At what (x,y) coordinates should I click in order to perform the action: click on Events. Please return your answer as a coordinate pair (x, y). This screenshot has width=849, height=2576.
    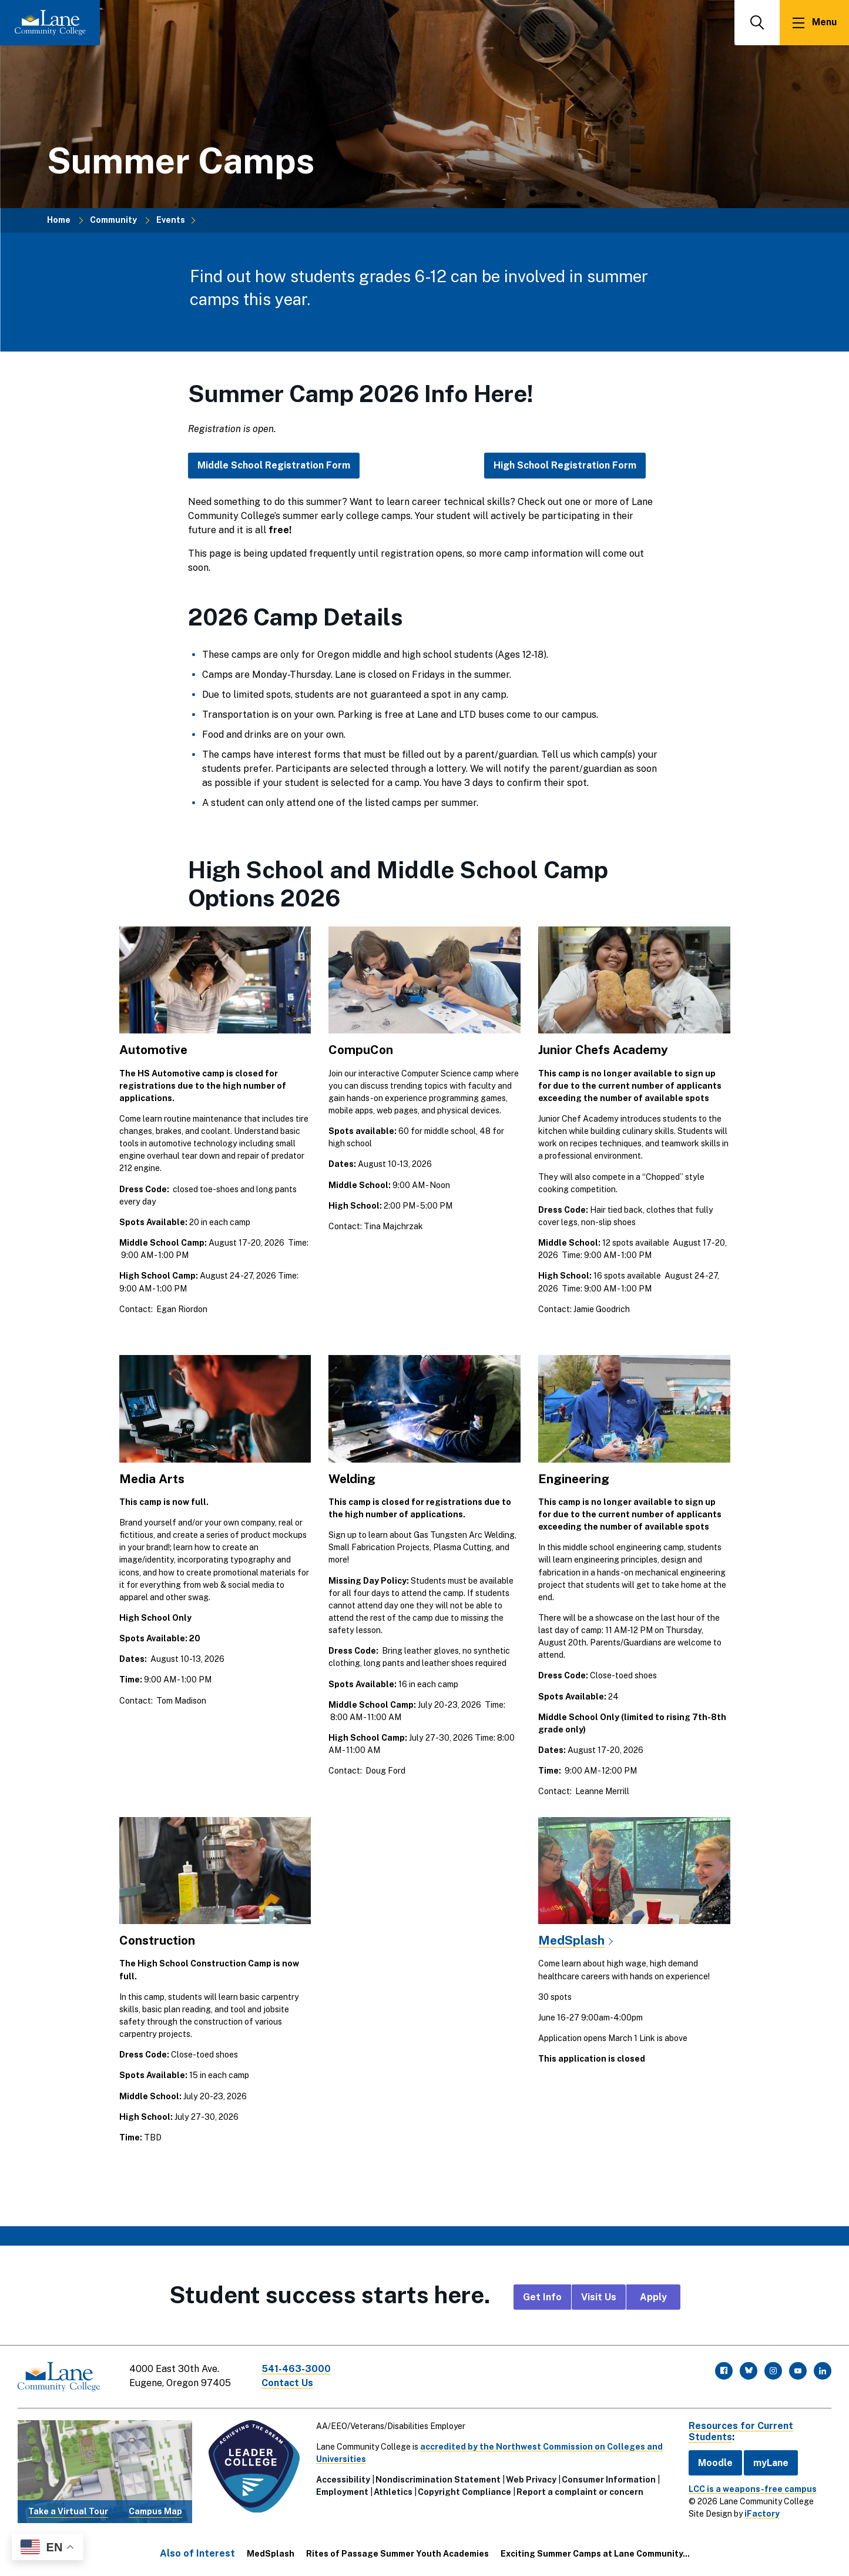
    Looking at the image, I should click on (170, 220).